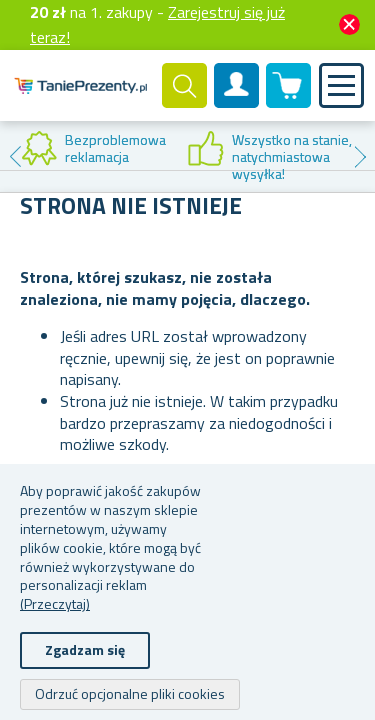  What do you see at coordinates (360, 157) in the screenshot?
I see `Next` at bounding box center [360, 157].